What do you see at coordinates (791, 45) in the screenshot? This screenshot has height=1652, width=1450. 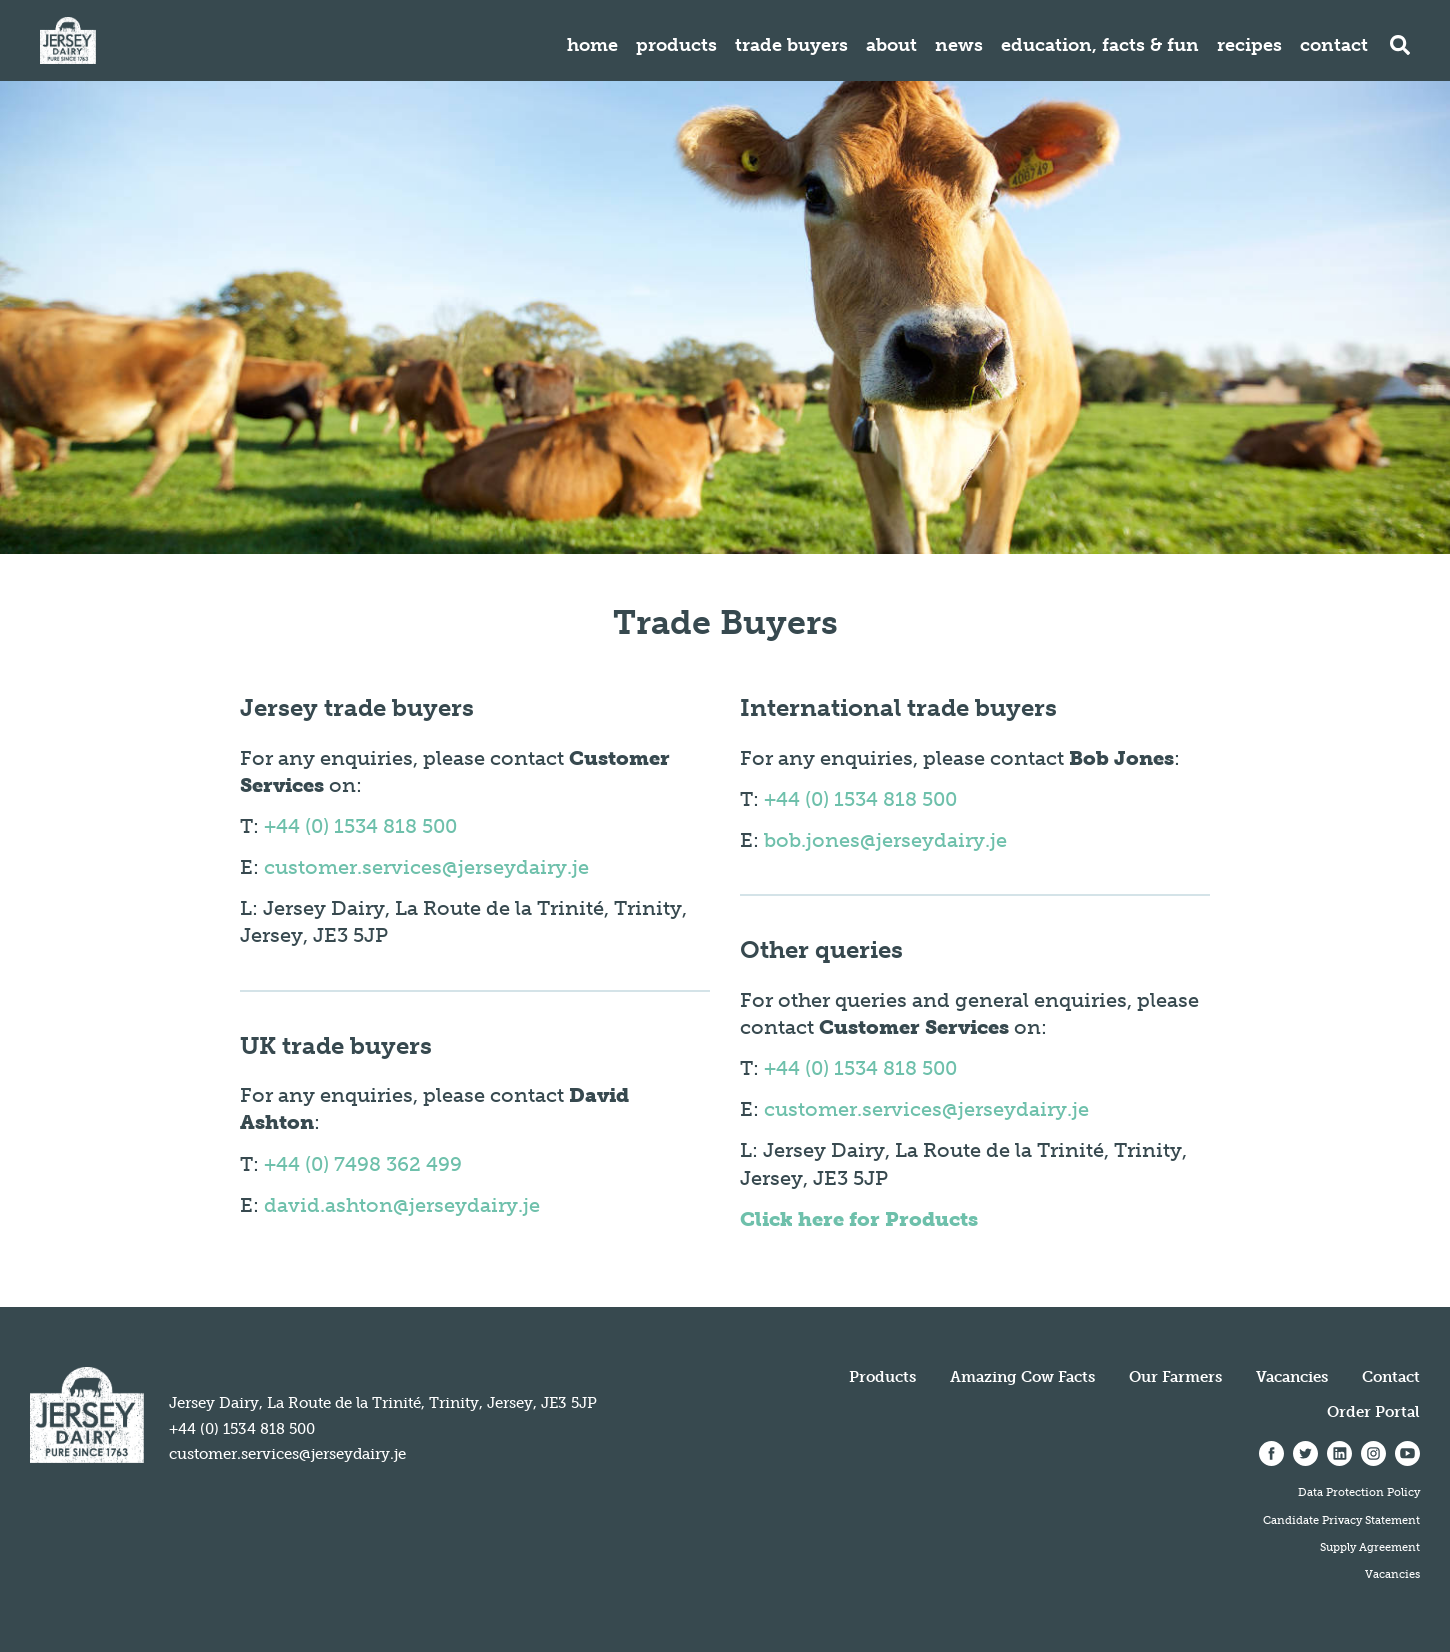 I see `Trade Buyers` at bounding box center [791, 45].